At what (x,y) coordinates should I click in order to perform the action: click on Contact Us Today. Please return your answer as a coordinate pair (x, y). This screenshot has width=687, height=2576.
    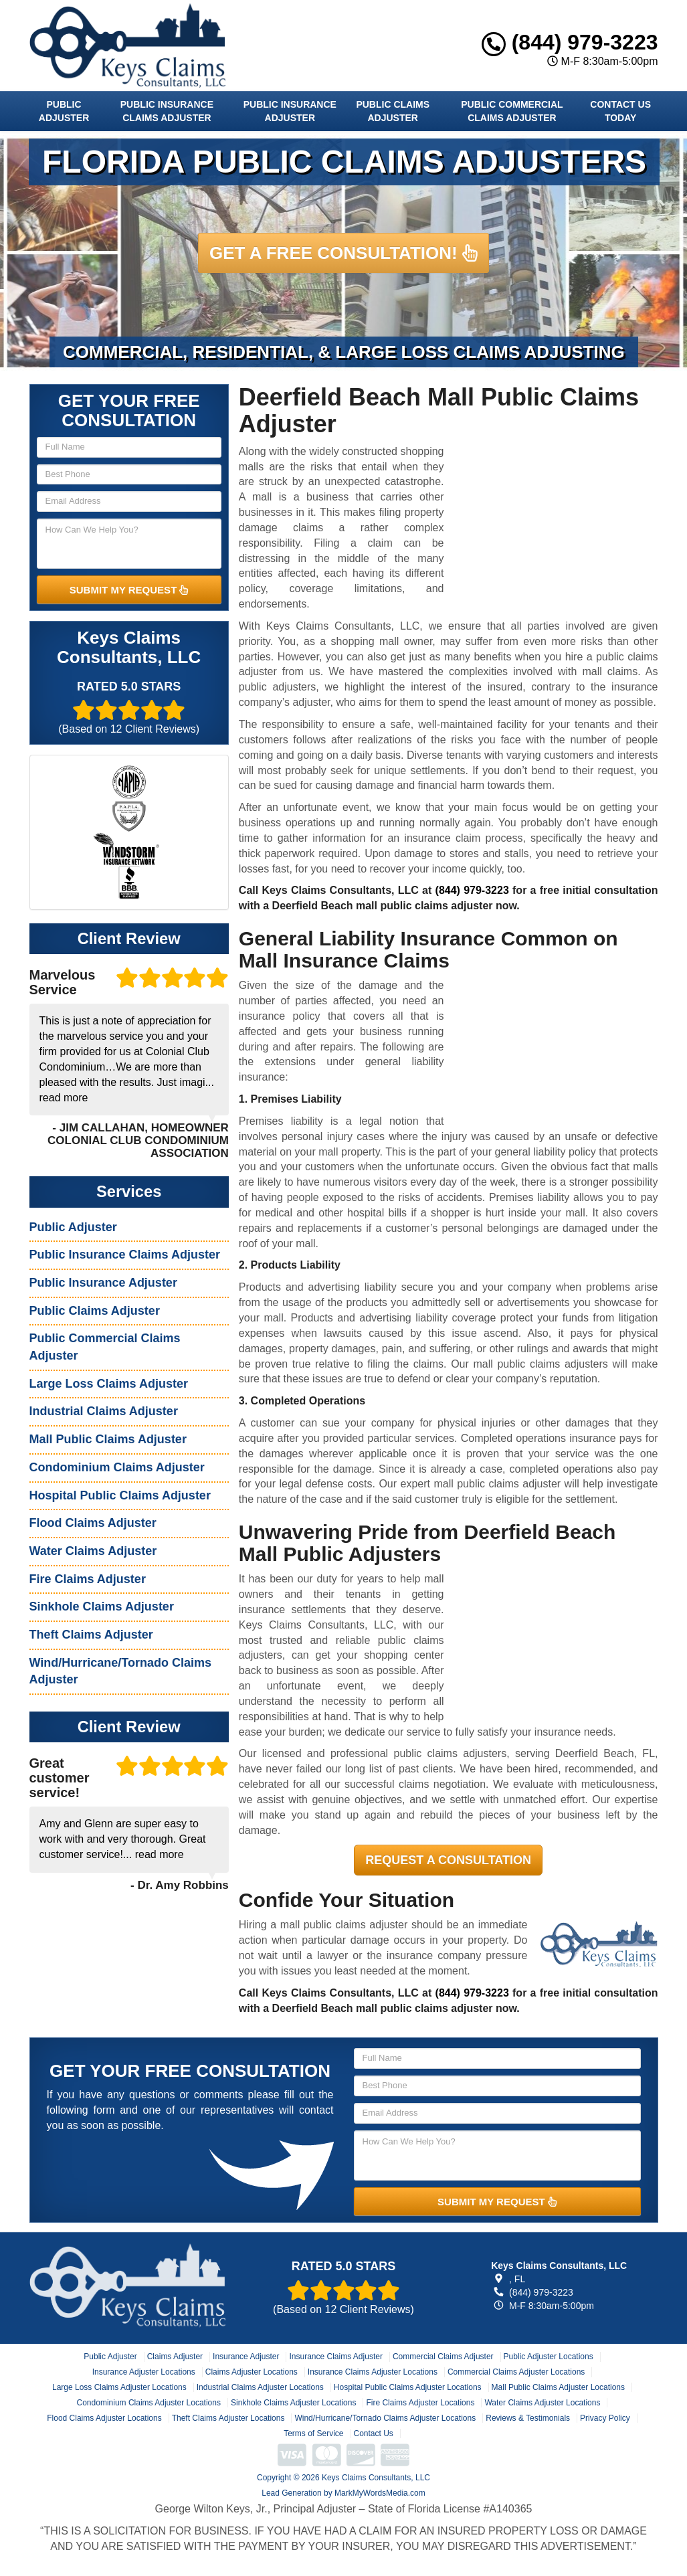
    Looking at the image, I should click on (620, 111).